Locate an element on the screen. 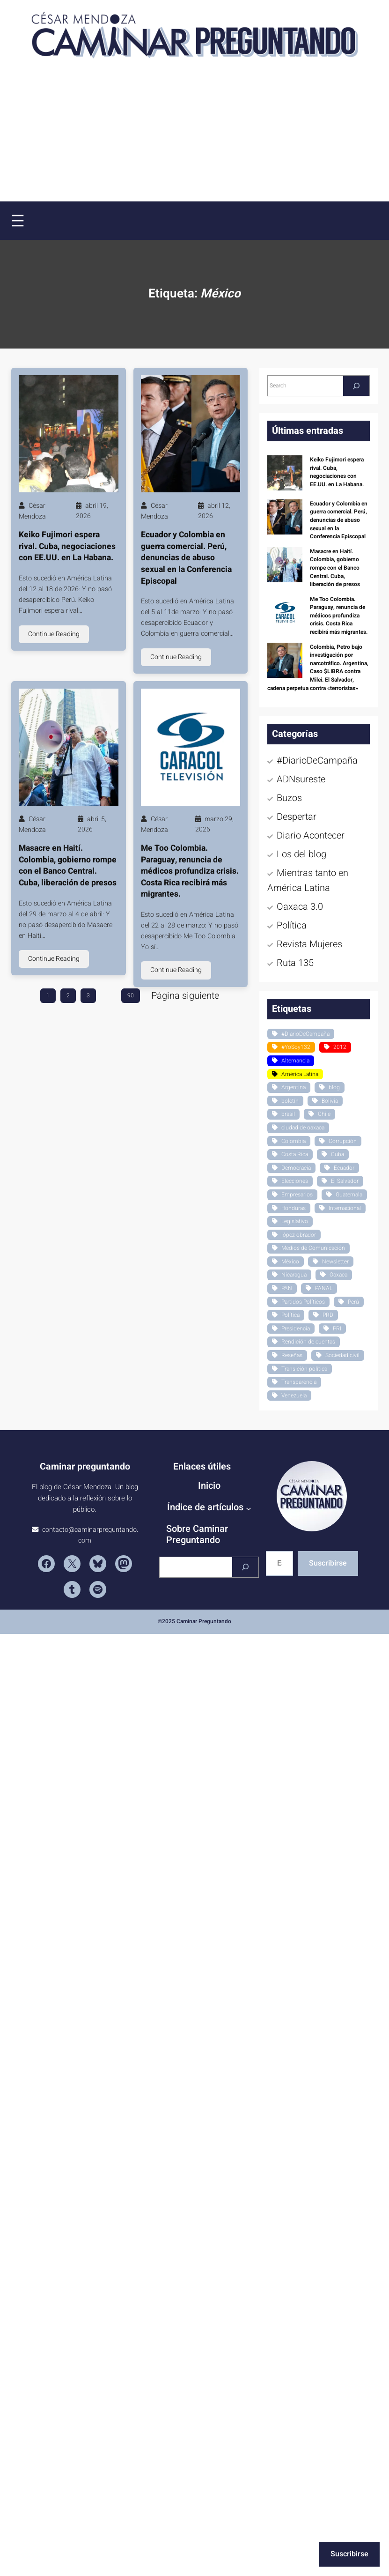 The height and width of the screenshot is (2576, 389). Ecuador y Colombia en guerra comercial. Perú, denuncias de abuso sexual en la Conferencia Episcopal is located at coordinates (186, 557).